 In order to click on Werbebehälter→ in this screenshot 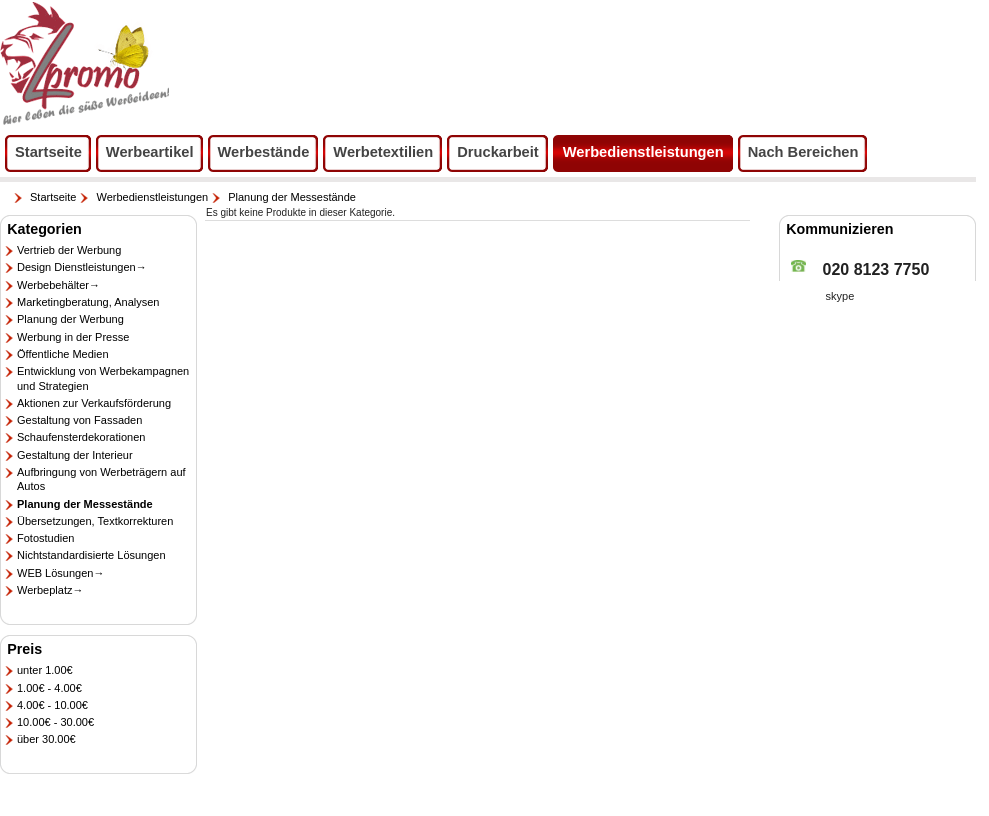, I will do `click(58, 285)`.